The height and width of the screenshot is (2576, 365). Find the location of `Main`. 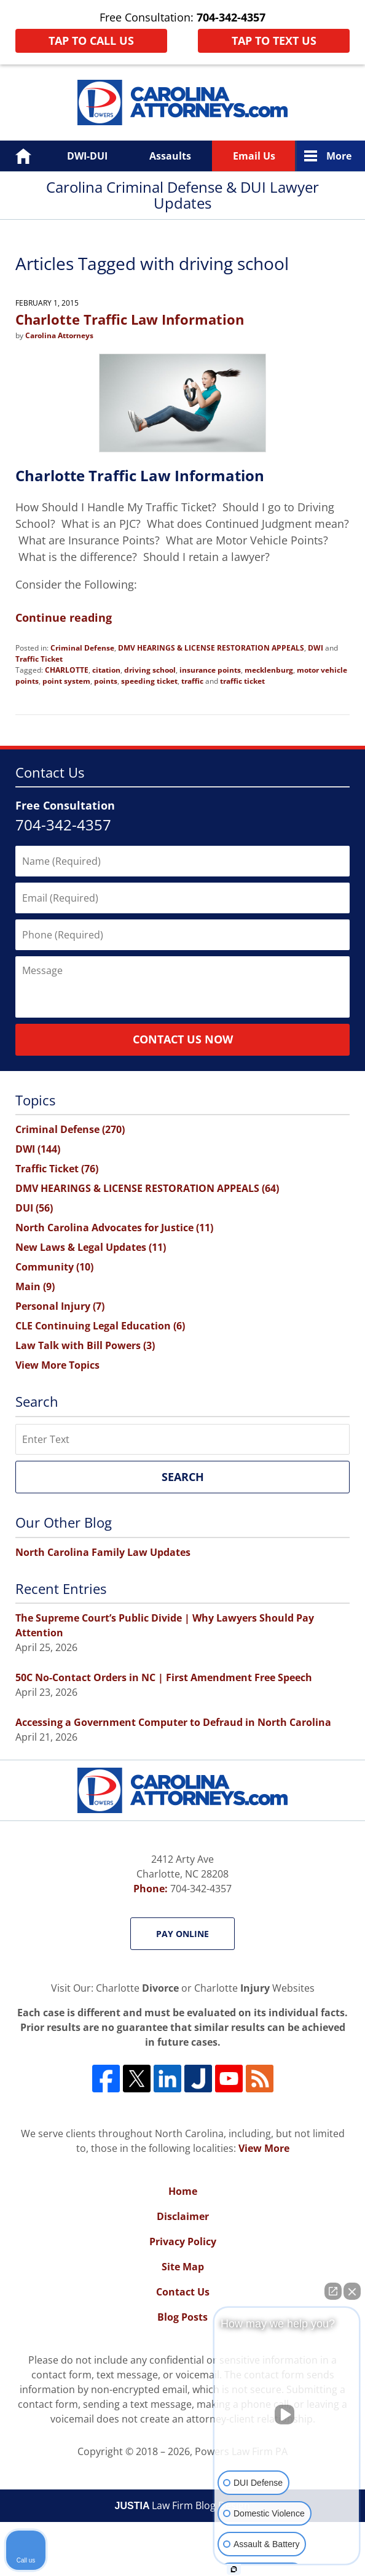

Main is located at coordinates (35, 1286).